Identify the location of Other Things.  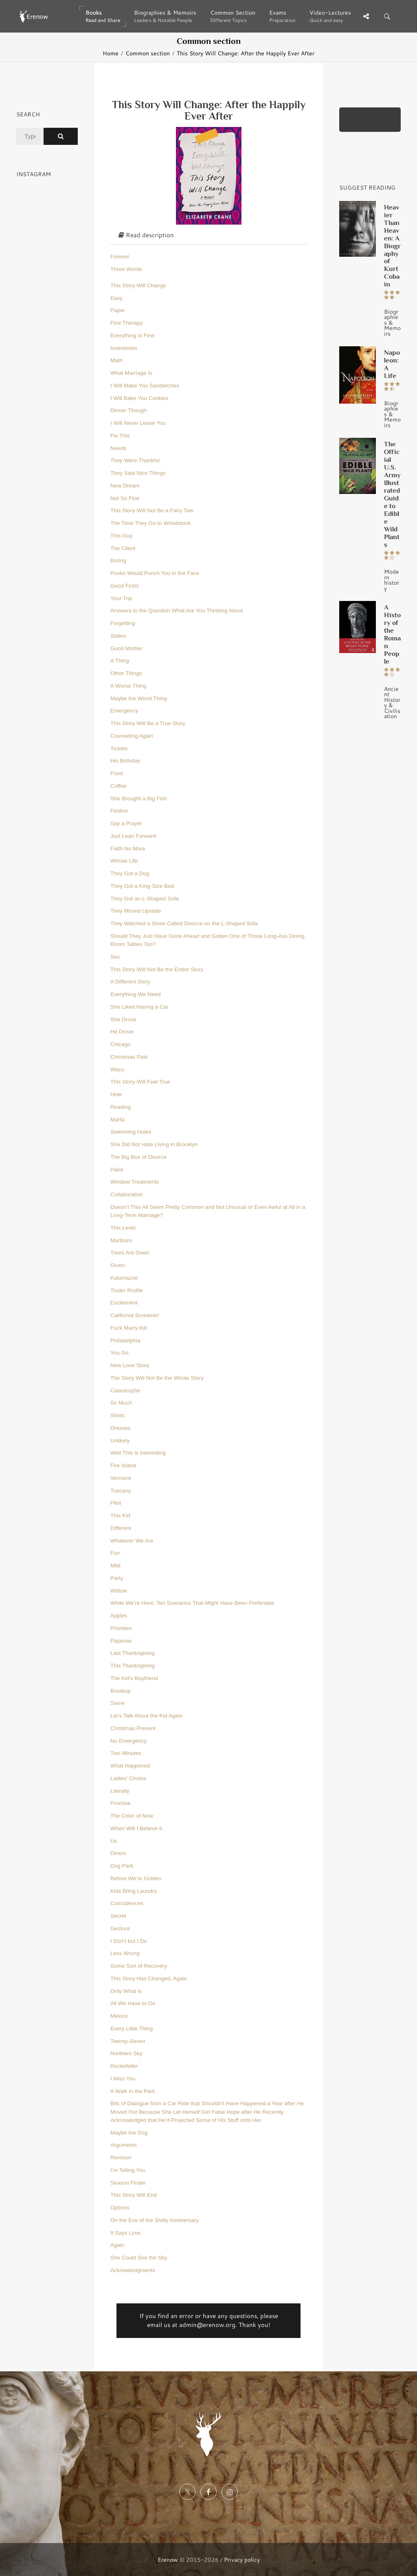
(126, 673).